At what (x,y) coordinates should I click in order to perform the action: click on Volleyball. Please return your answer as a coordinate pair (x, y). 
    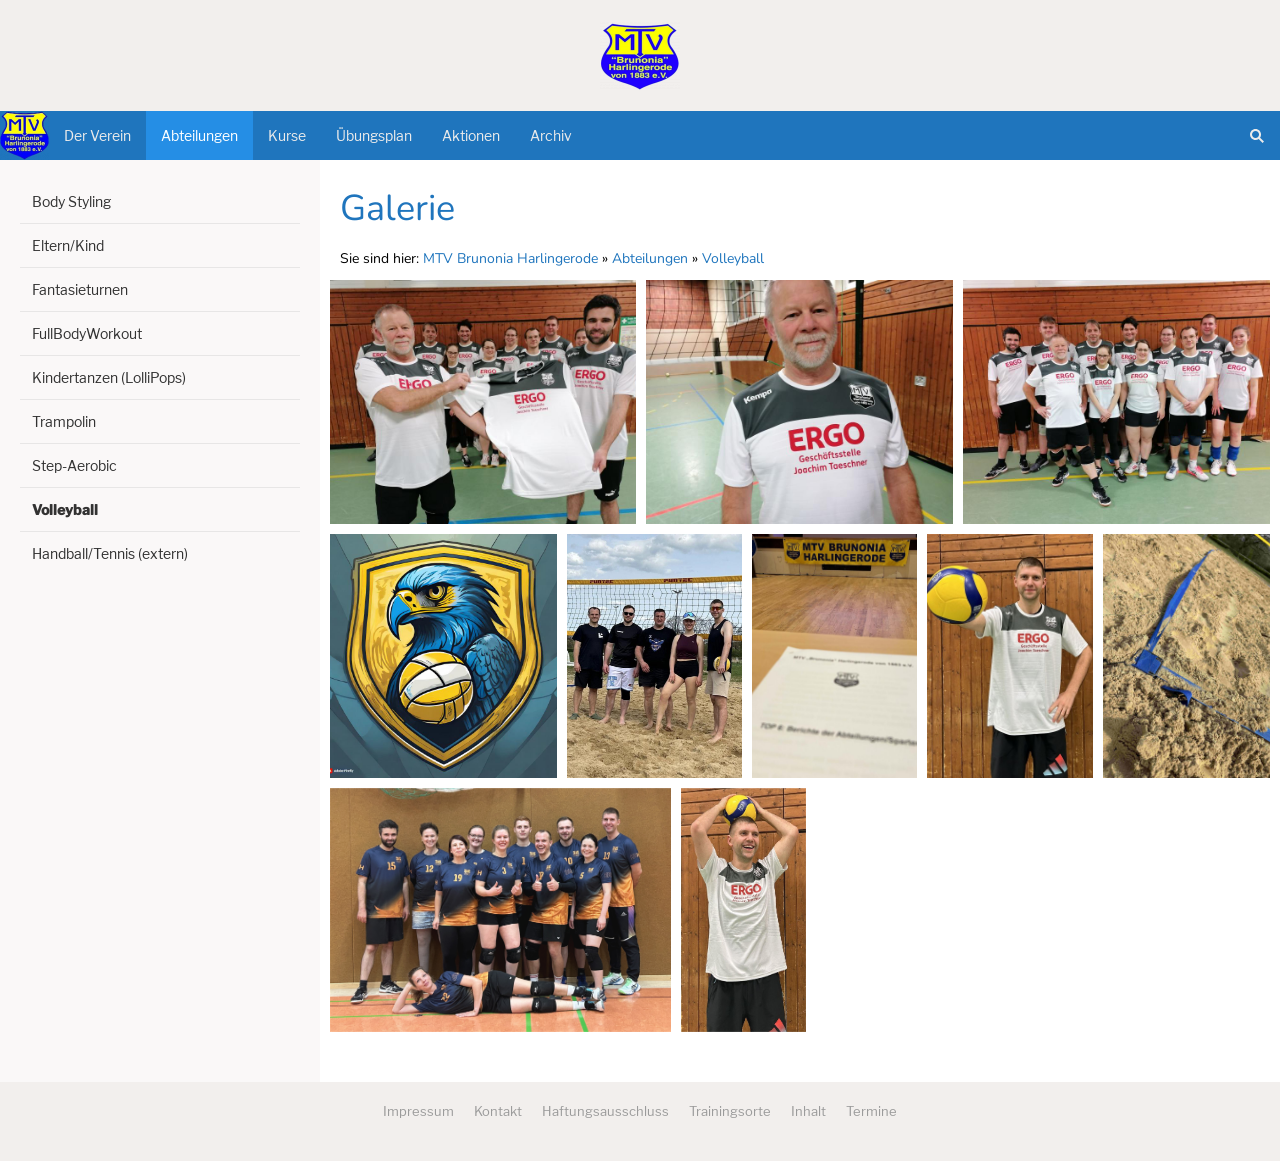
    Looking at the image, I should click on (733, 258).